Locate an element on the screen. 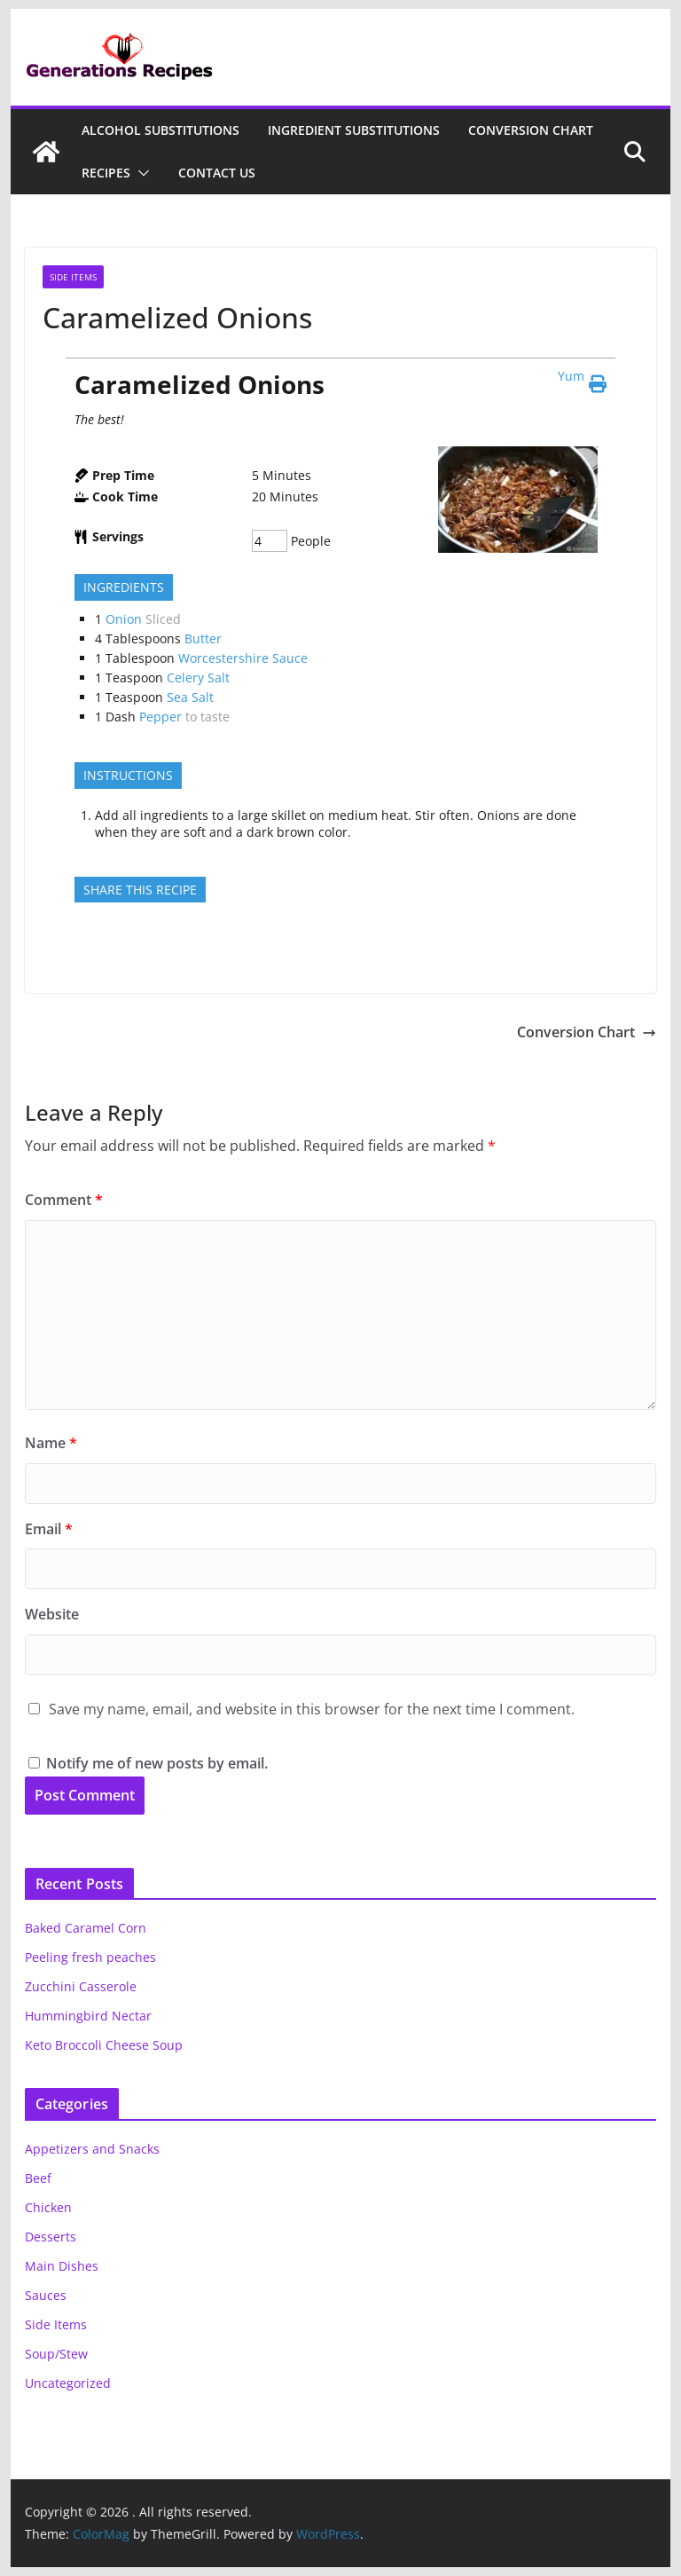 The image size is (681, 2576). Main Dishes is located at coordinates (61, 2265).